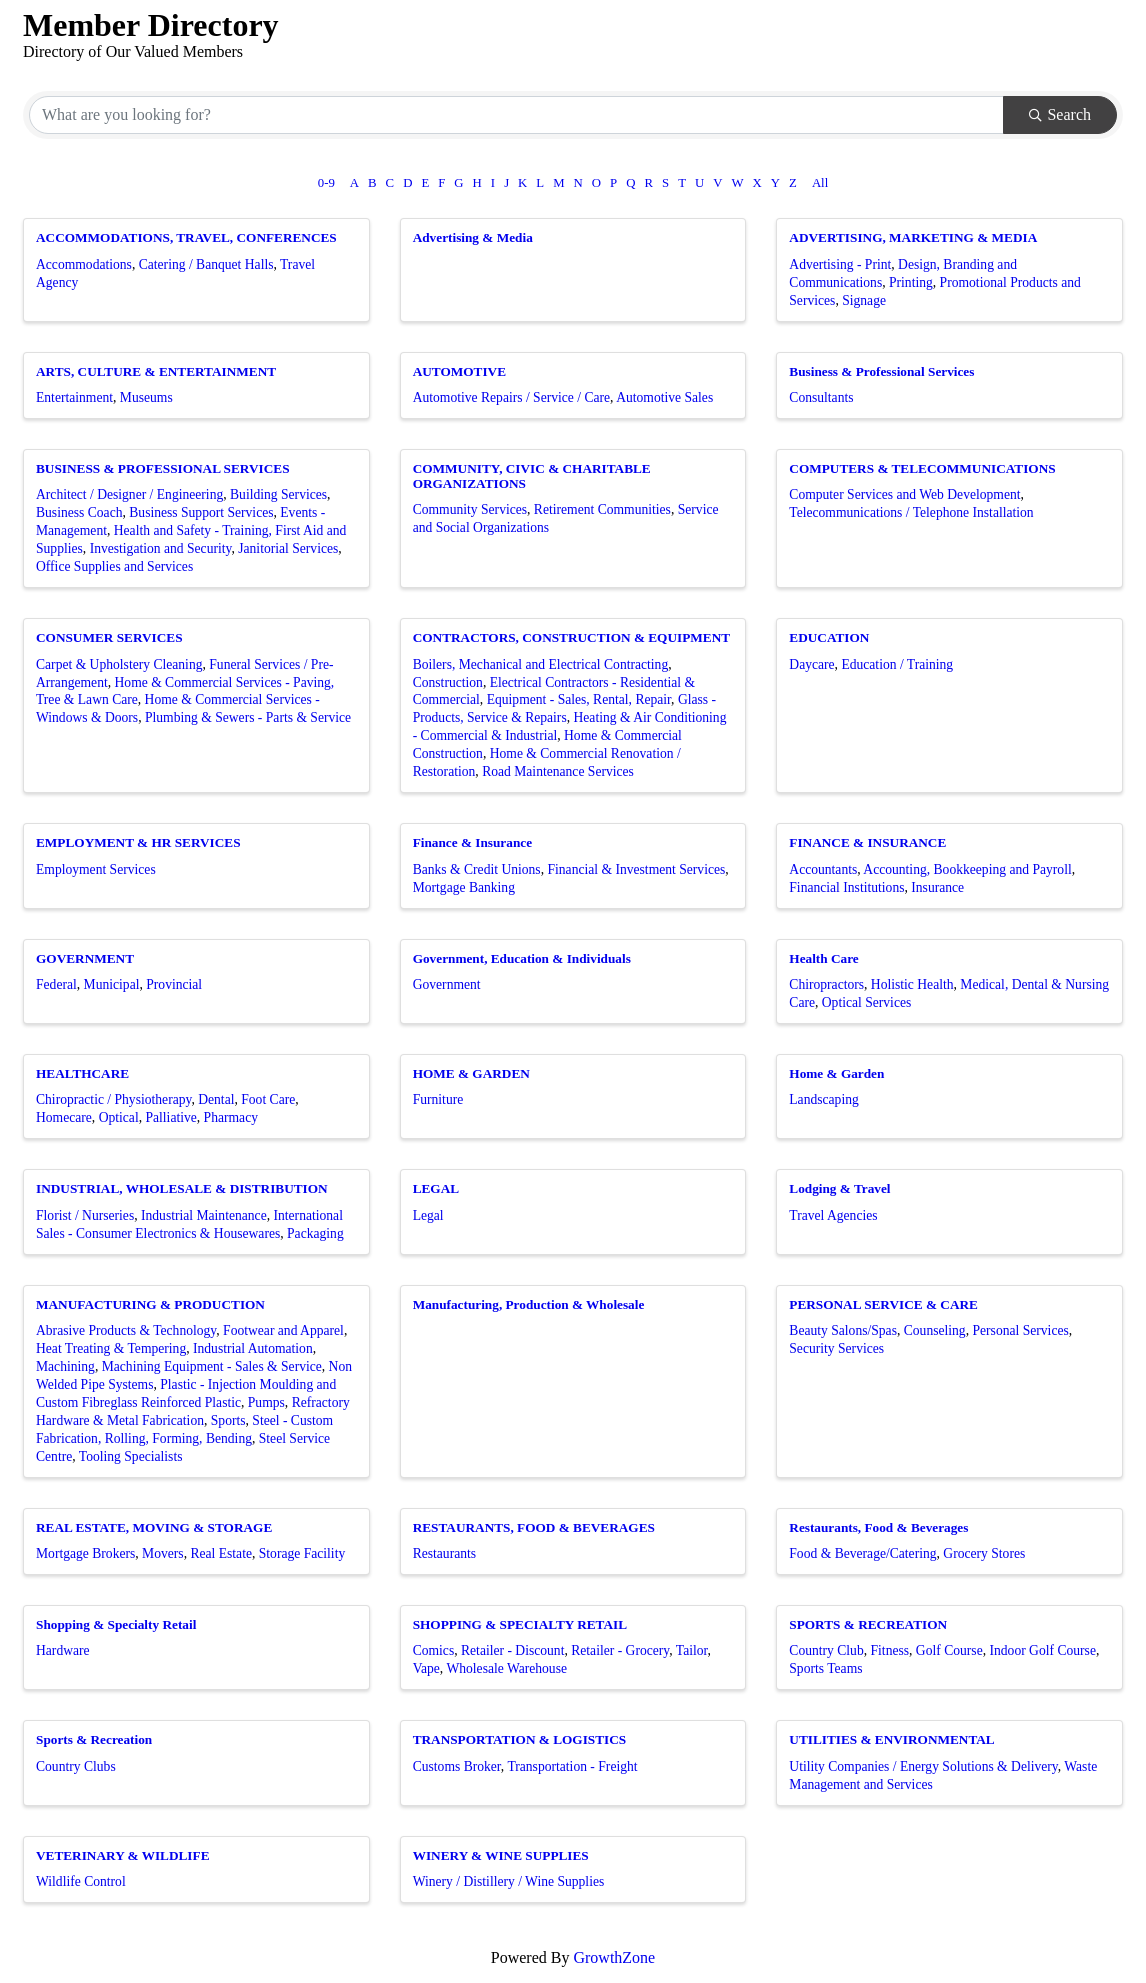 The height and width of the screenshot is (1983, 1146). Describe the element at coordinates (119, 1117) in the screenshot. I see `Optical` at that location.